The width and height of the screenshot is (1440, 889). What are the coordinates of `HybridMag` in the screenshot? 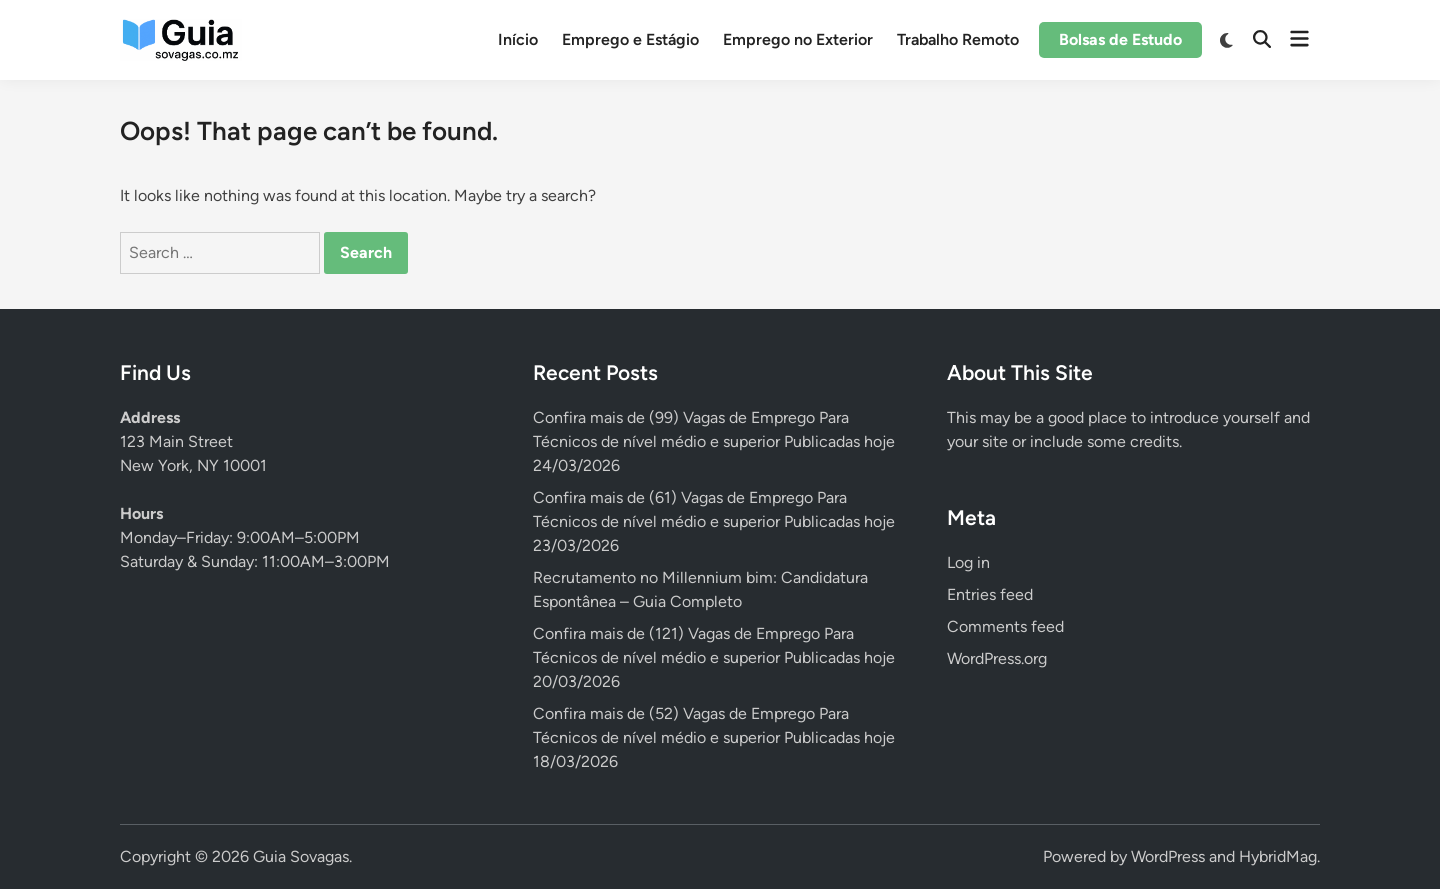 It's located at (1278, 856).